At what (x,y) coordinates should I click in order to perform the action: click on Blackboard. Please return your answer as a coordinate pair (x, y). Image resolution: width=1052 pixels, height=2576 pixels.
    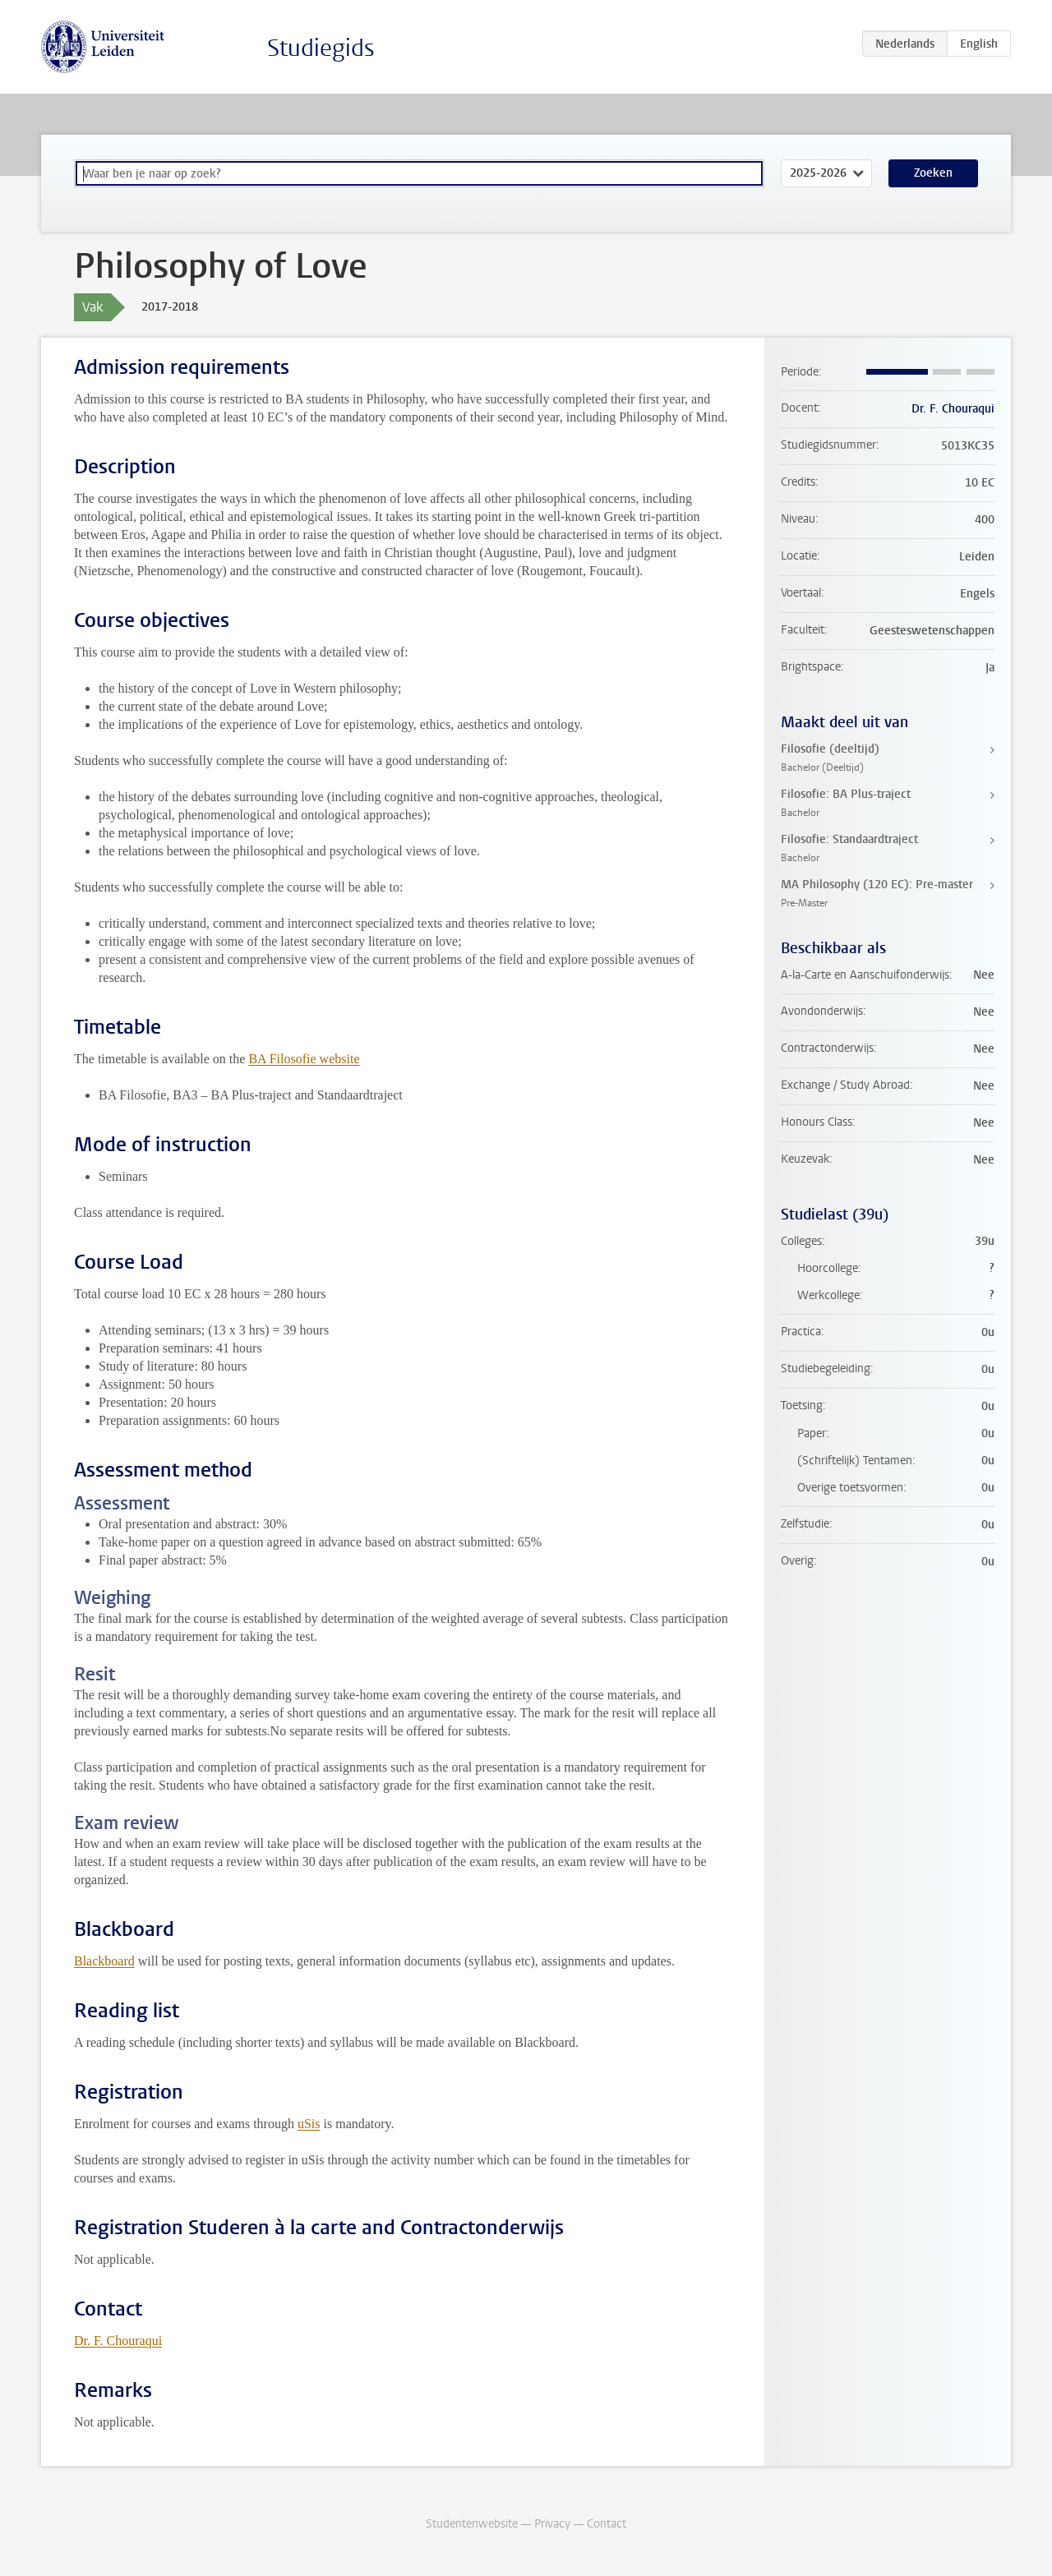
    Looking at the image, I should click on (104, 1961).